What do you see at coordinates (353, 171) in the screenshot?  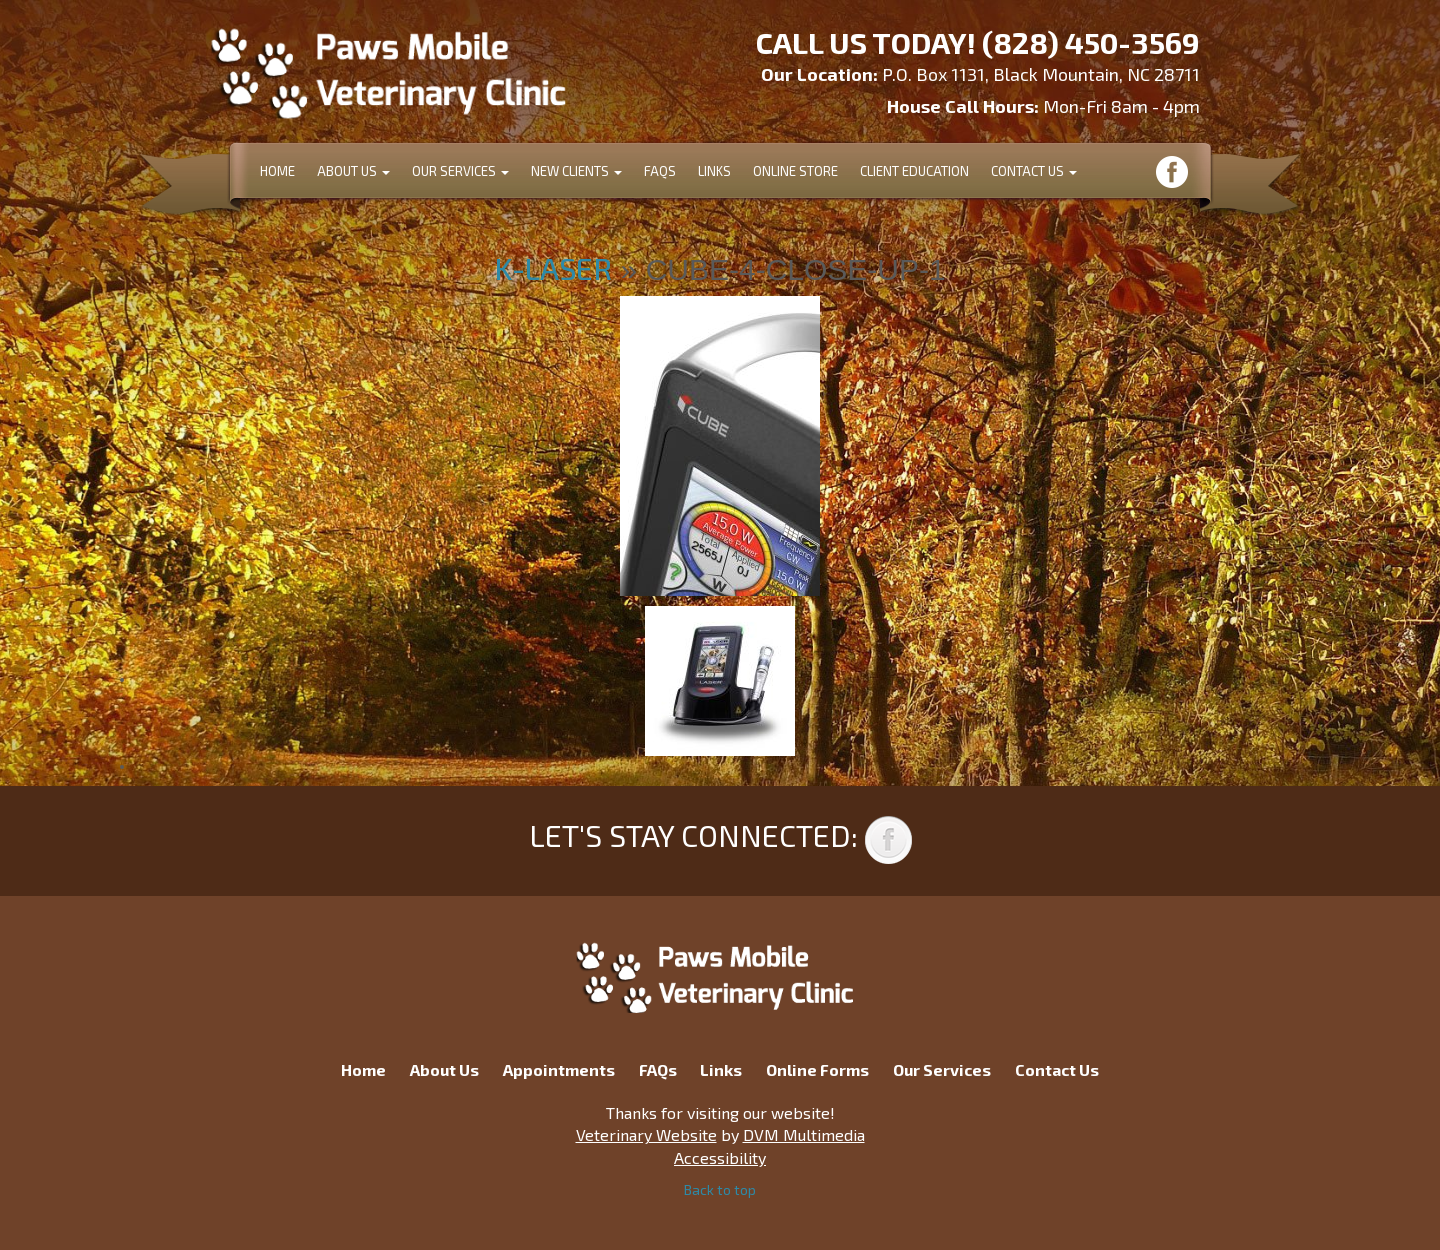 I see `About Us` at bounding box center [353, 171].